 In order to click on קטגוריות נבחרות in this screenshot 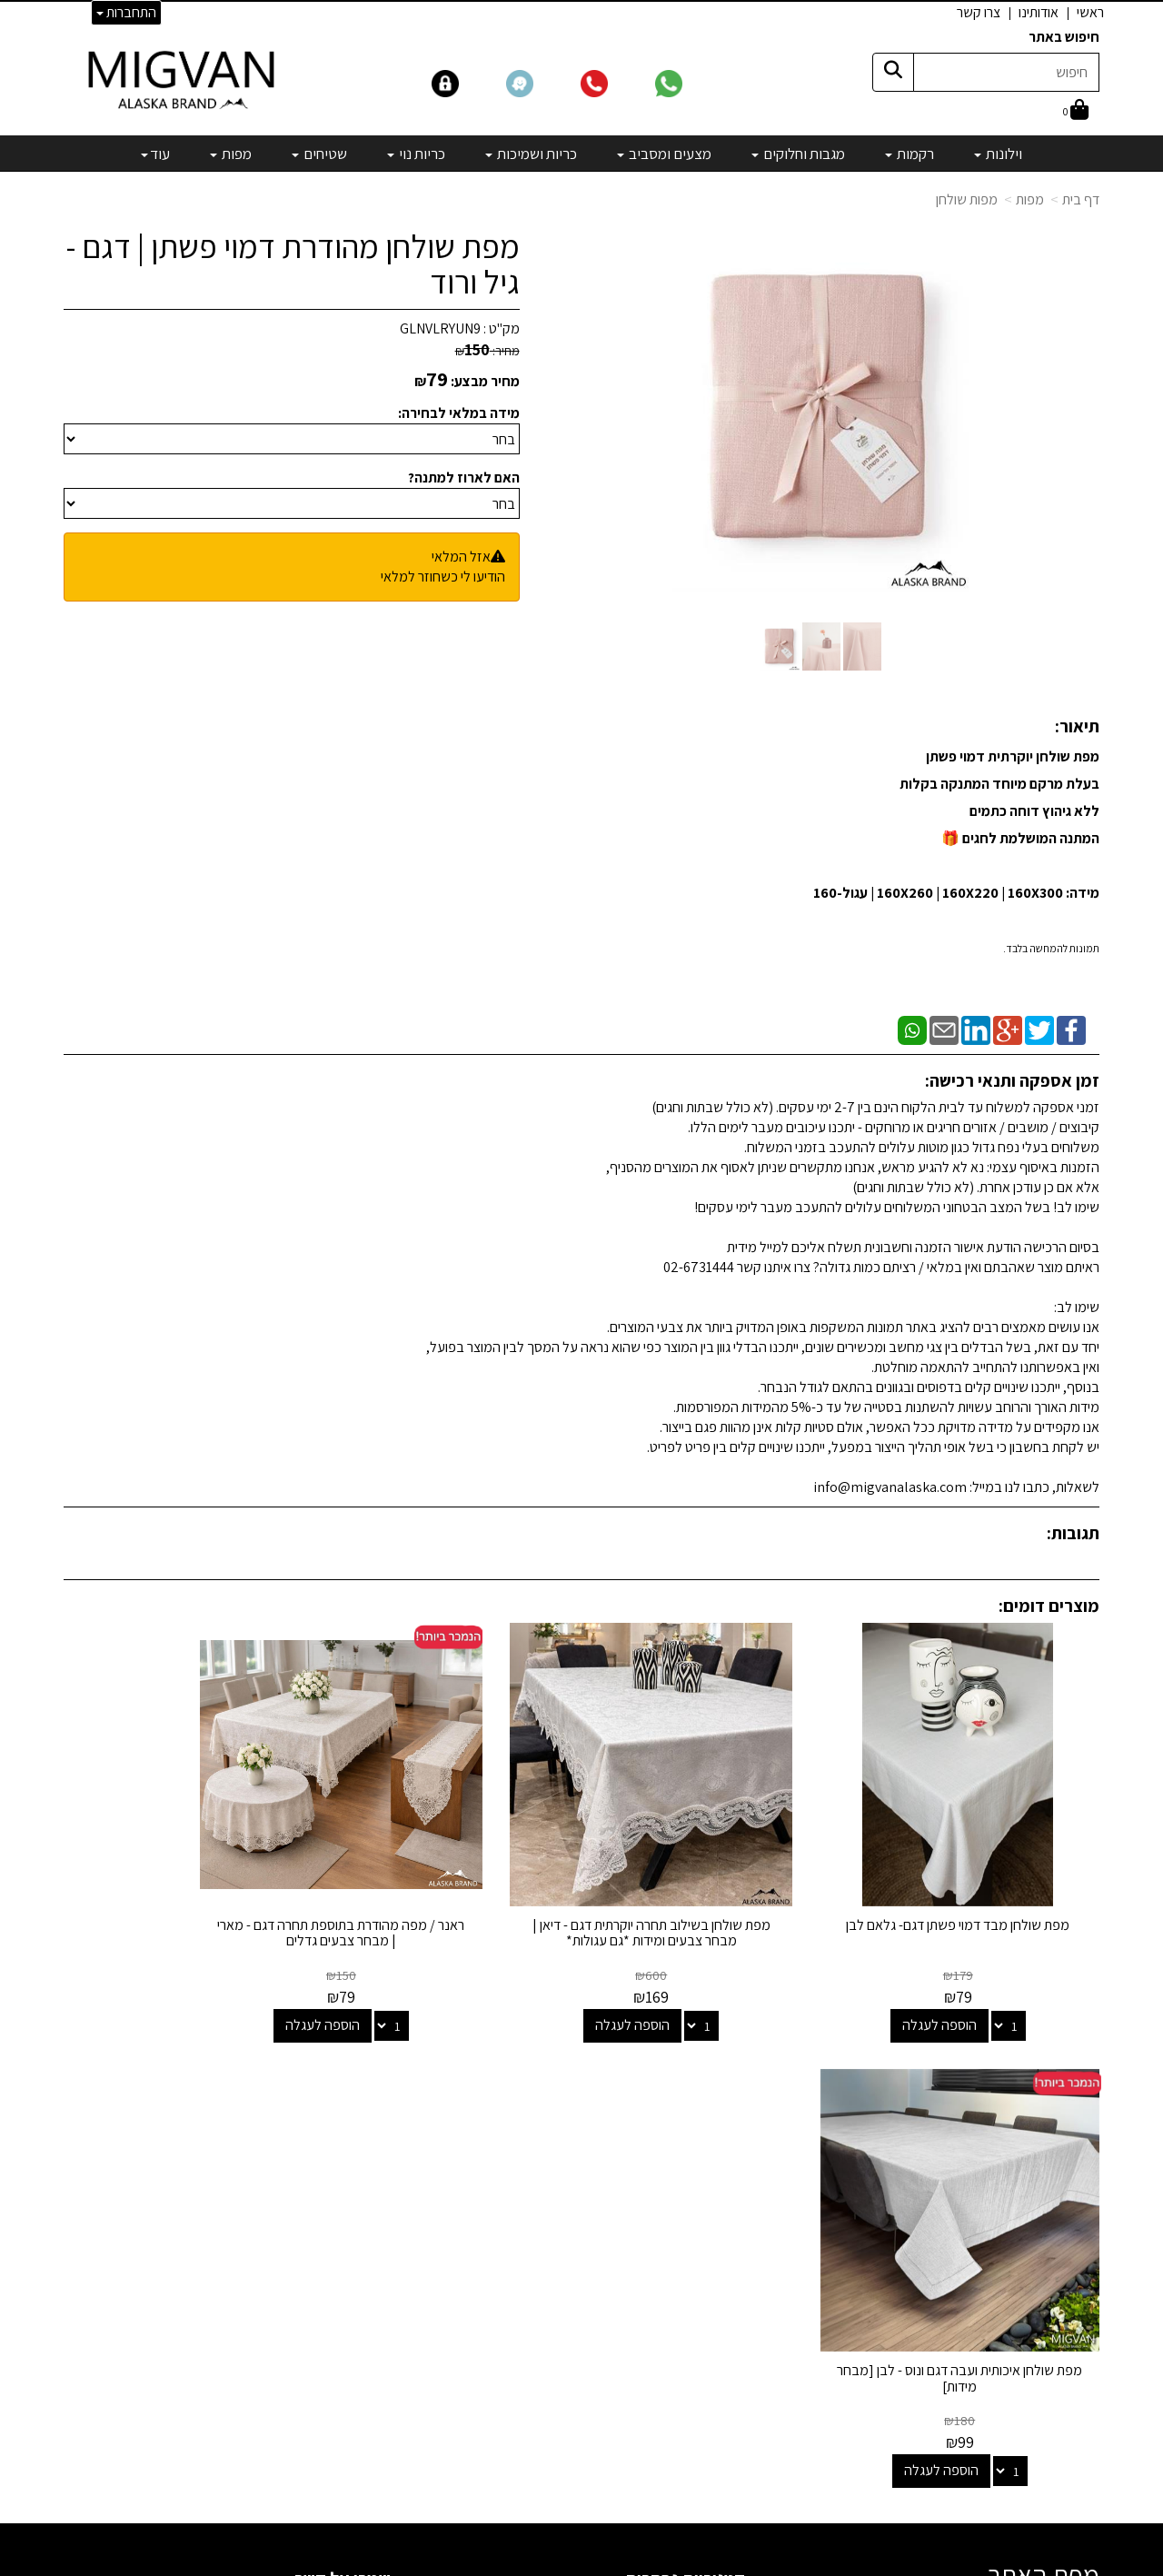, I will do `click(685, 2089)`.